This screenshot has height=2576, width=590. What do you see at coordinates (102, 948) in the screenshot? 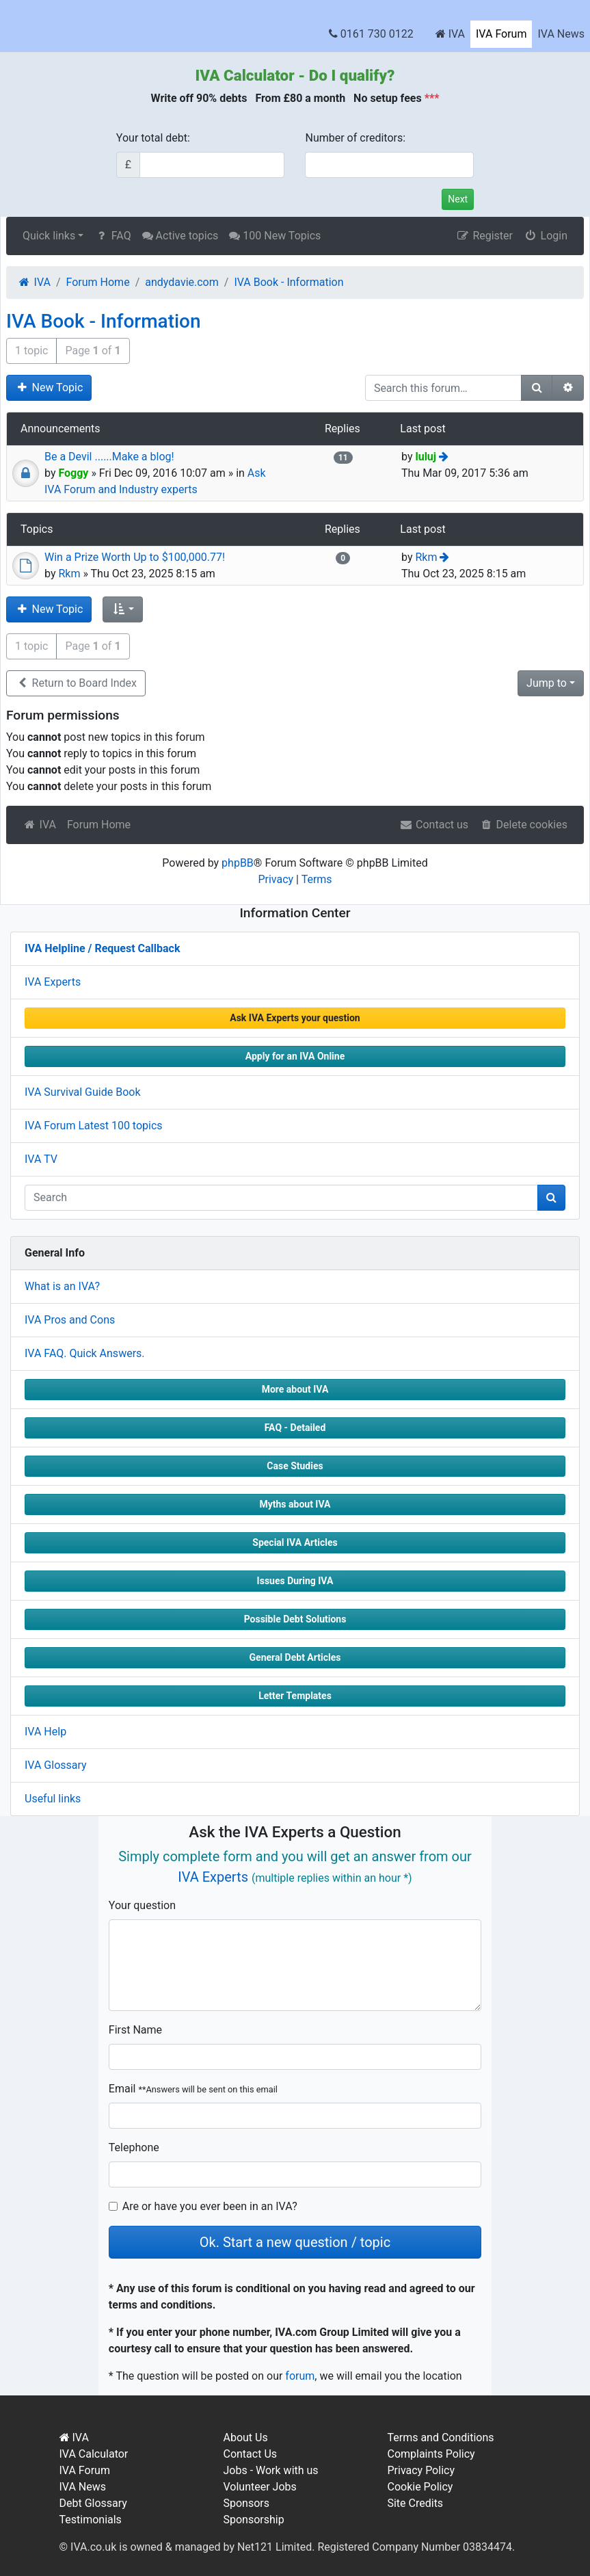
I see `IVA Helpline / Request Callback` at bounding box center [102, 948].